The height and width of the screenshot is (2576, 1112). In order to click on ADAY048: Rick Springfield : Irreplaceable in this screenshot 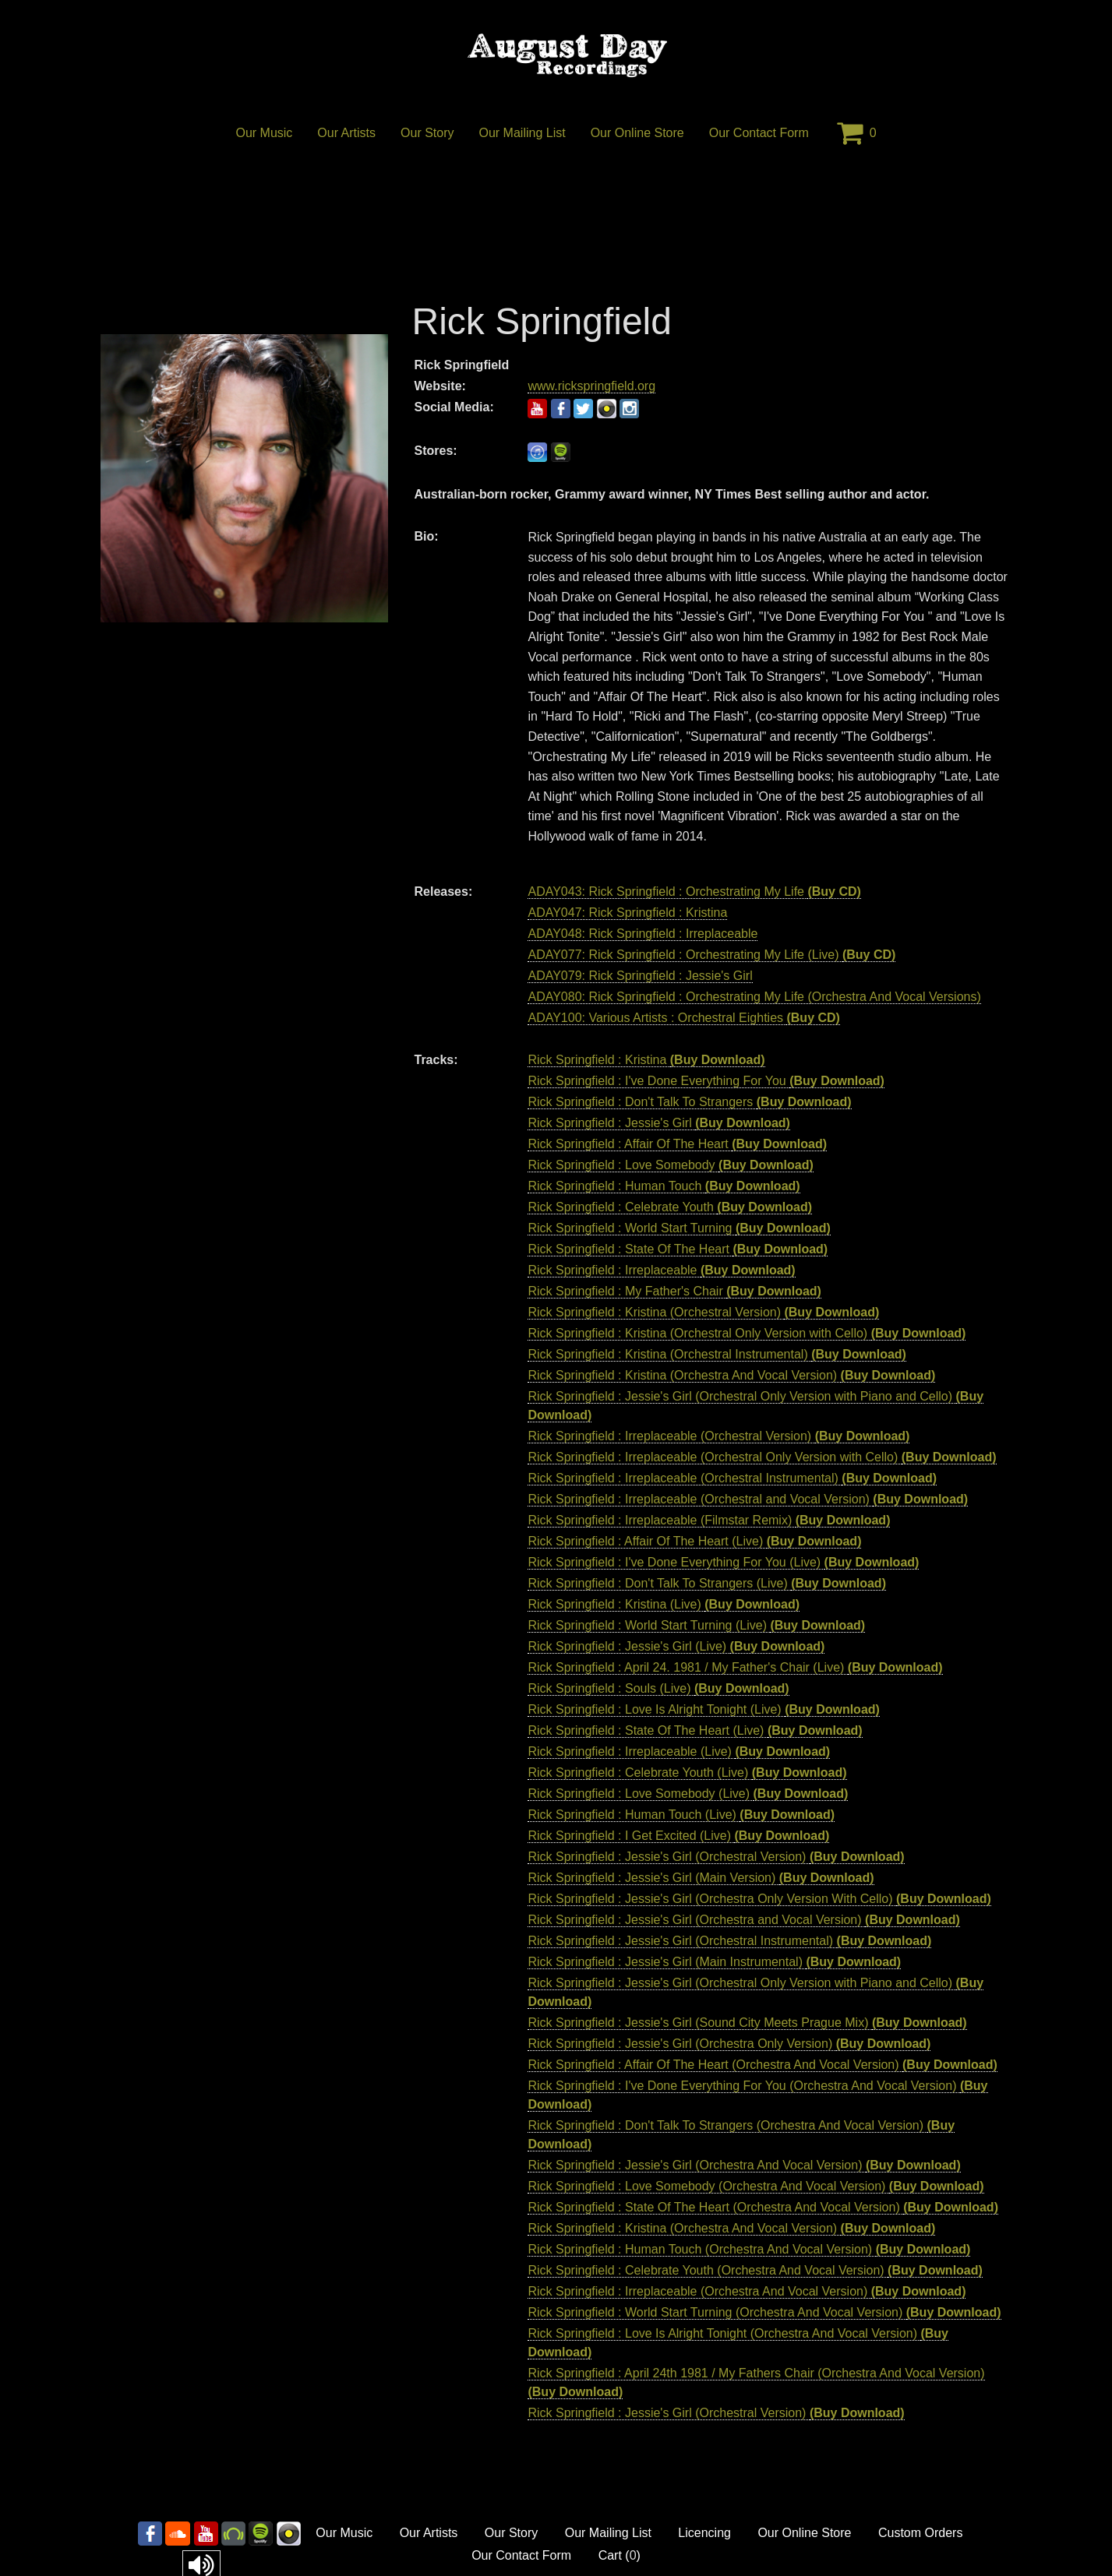, I will do `click(642, 933)`.